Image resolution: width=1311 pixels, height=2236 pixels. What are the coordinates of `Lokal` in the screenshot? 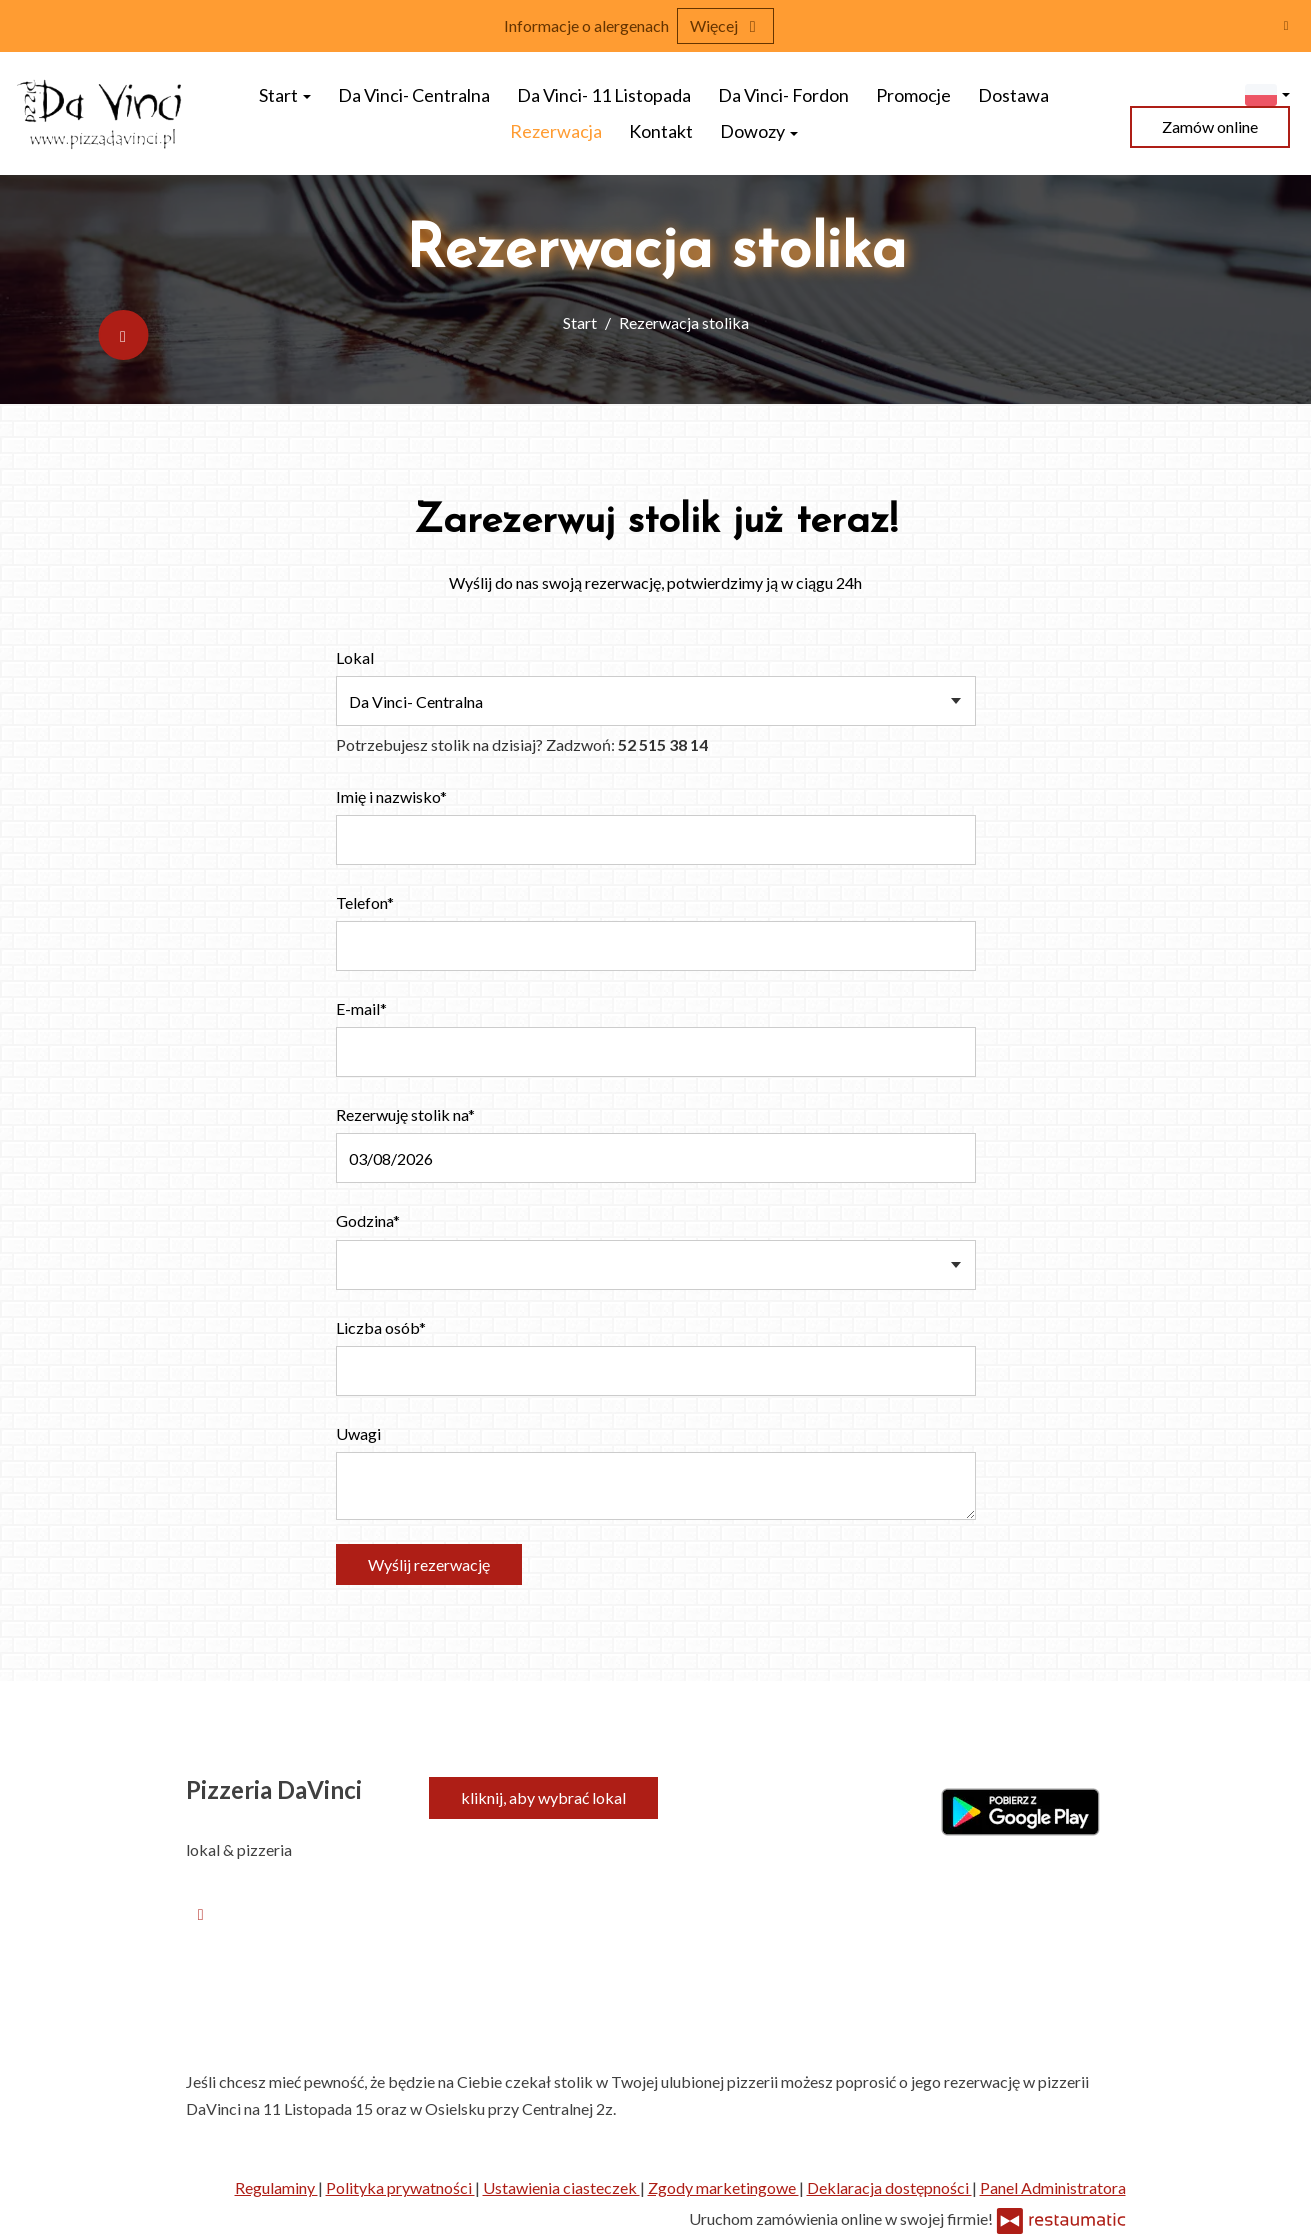 It's located at (355, 657).